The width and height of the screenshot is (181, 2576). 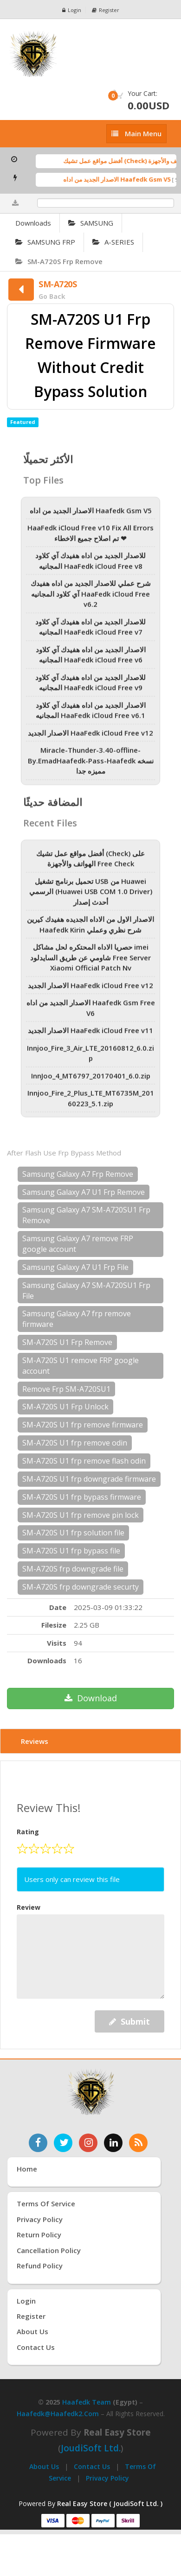 What do you see at coordinates (28, 1831) in the screenshot?
I see `Rating` at bounding box center [28, 1831].